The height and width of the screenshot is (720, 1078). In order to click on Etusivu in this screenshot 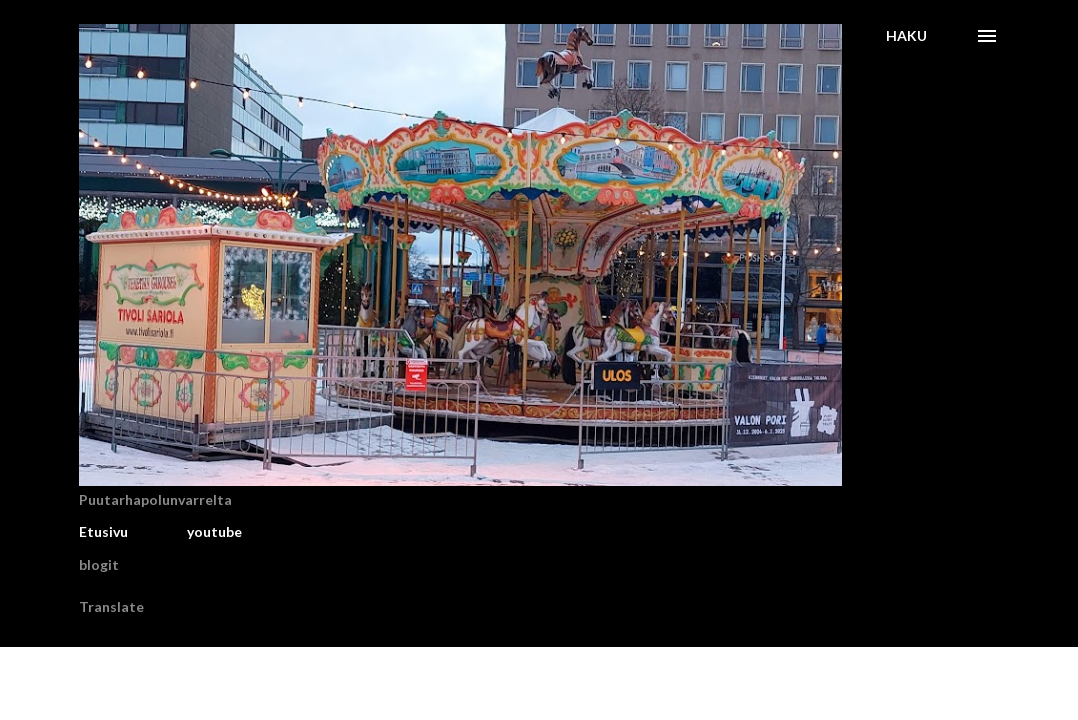, I will do `click(103, 531)`.